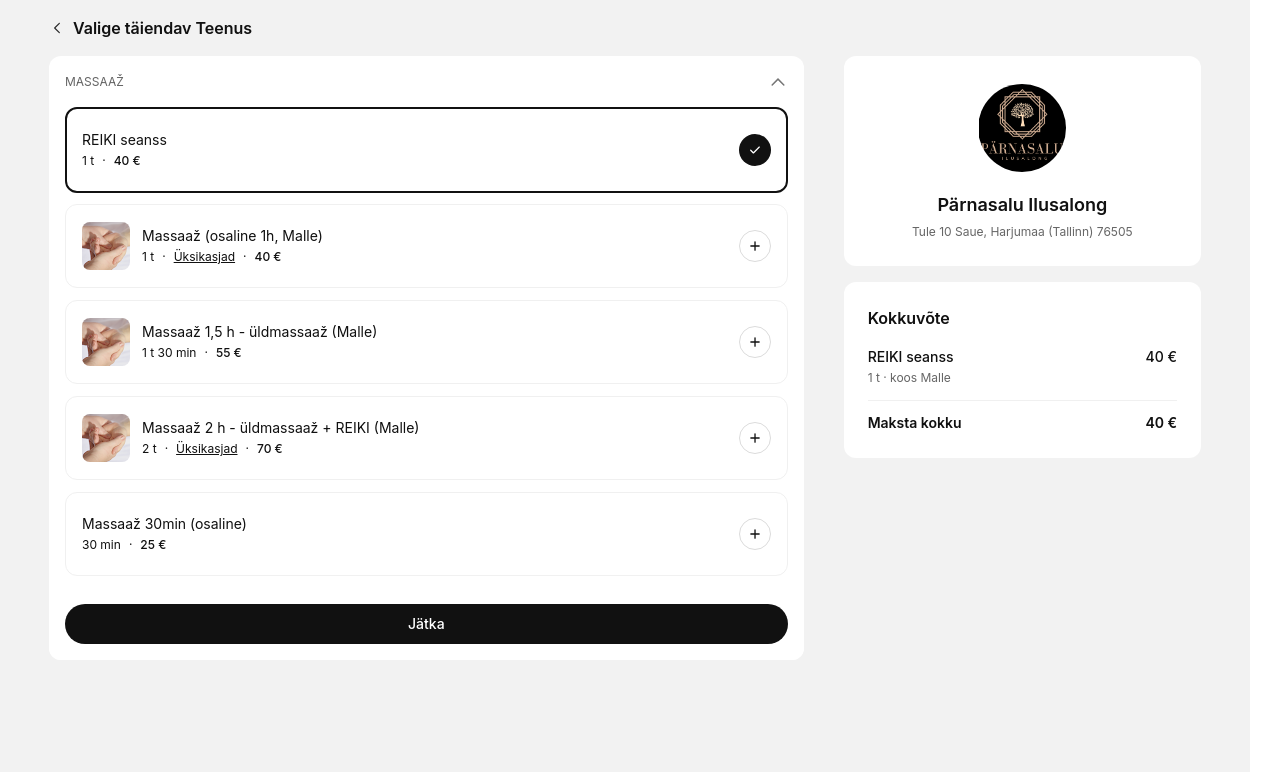 The height and width of the screenshot is (772, 1265). What do you see at coordinates (204, 257) in the screenshot?
I see `Üksikasjad [Kuva üksikasjad: Massaaž (osaline 1h, Malle)]` at bounding box center [204, 257].